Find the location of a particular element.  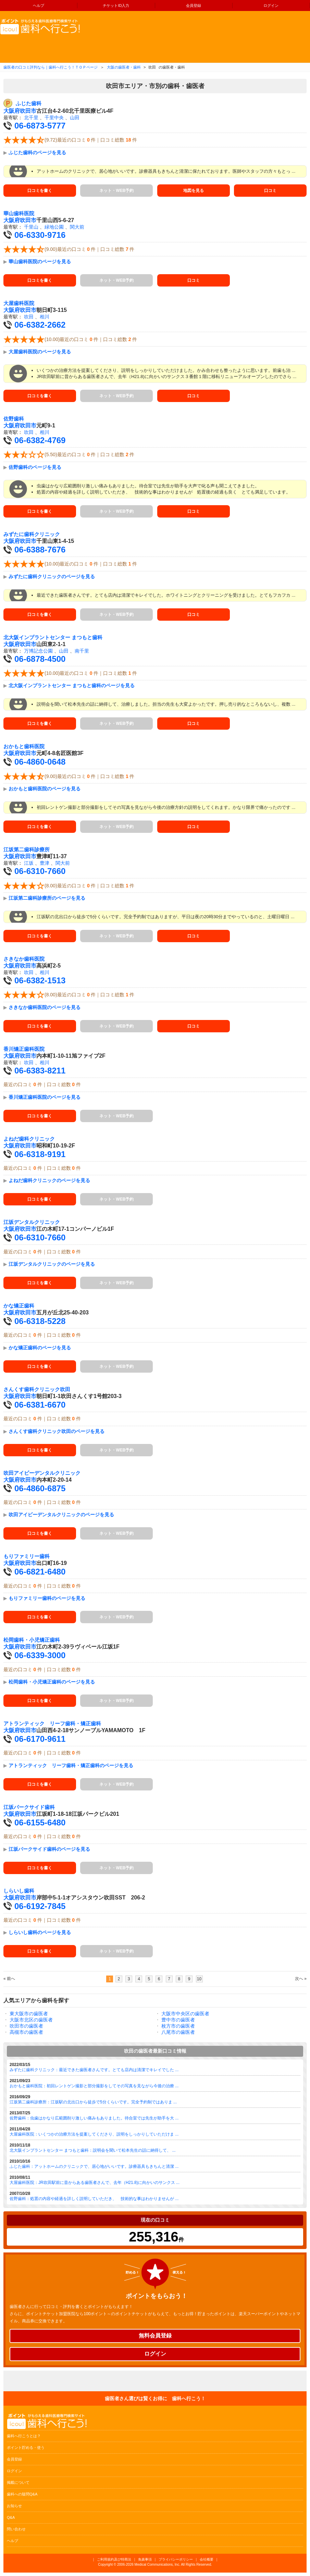

大屋歯科医院 is located at coordinates (18, 303).